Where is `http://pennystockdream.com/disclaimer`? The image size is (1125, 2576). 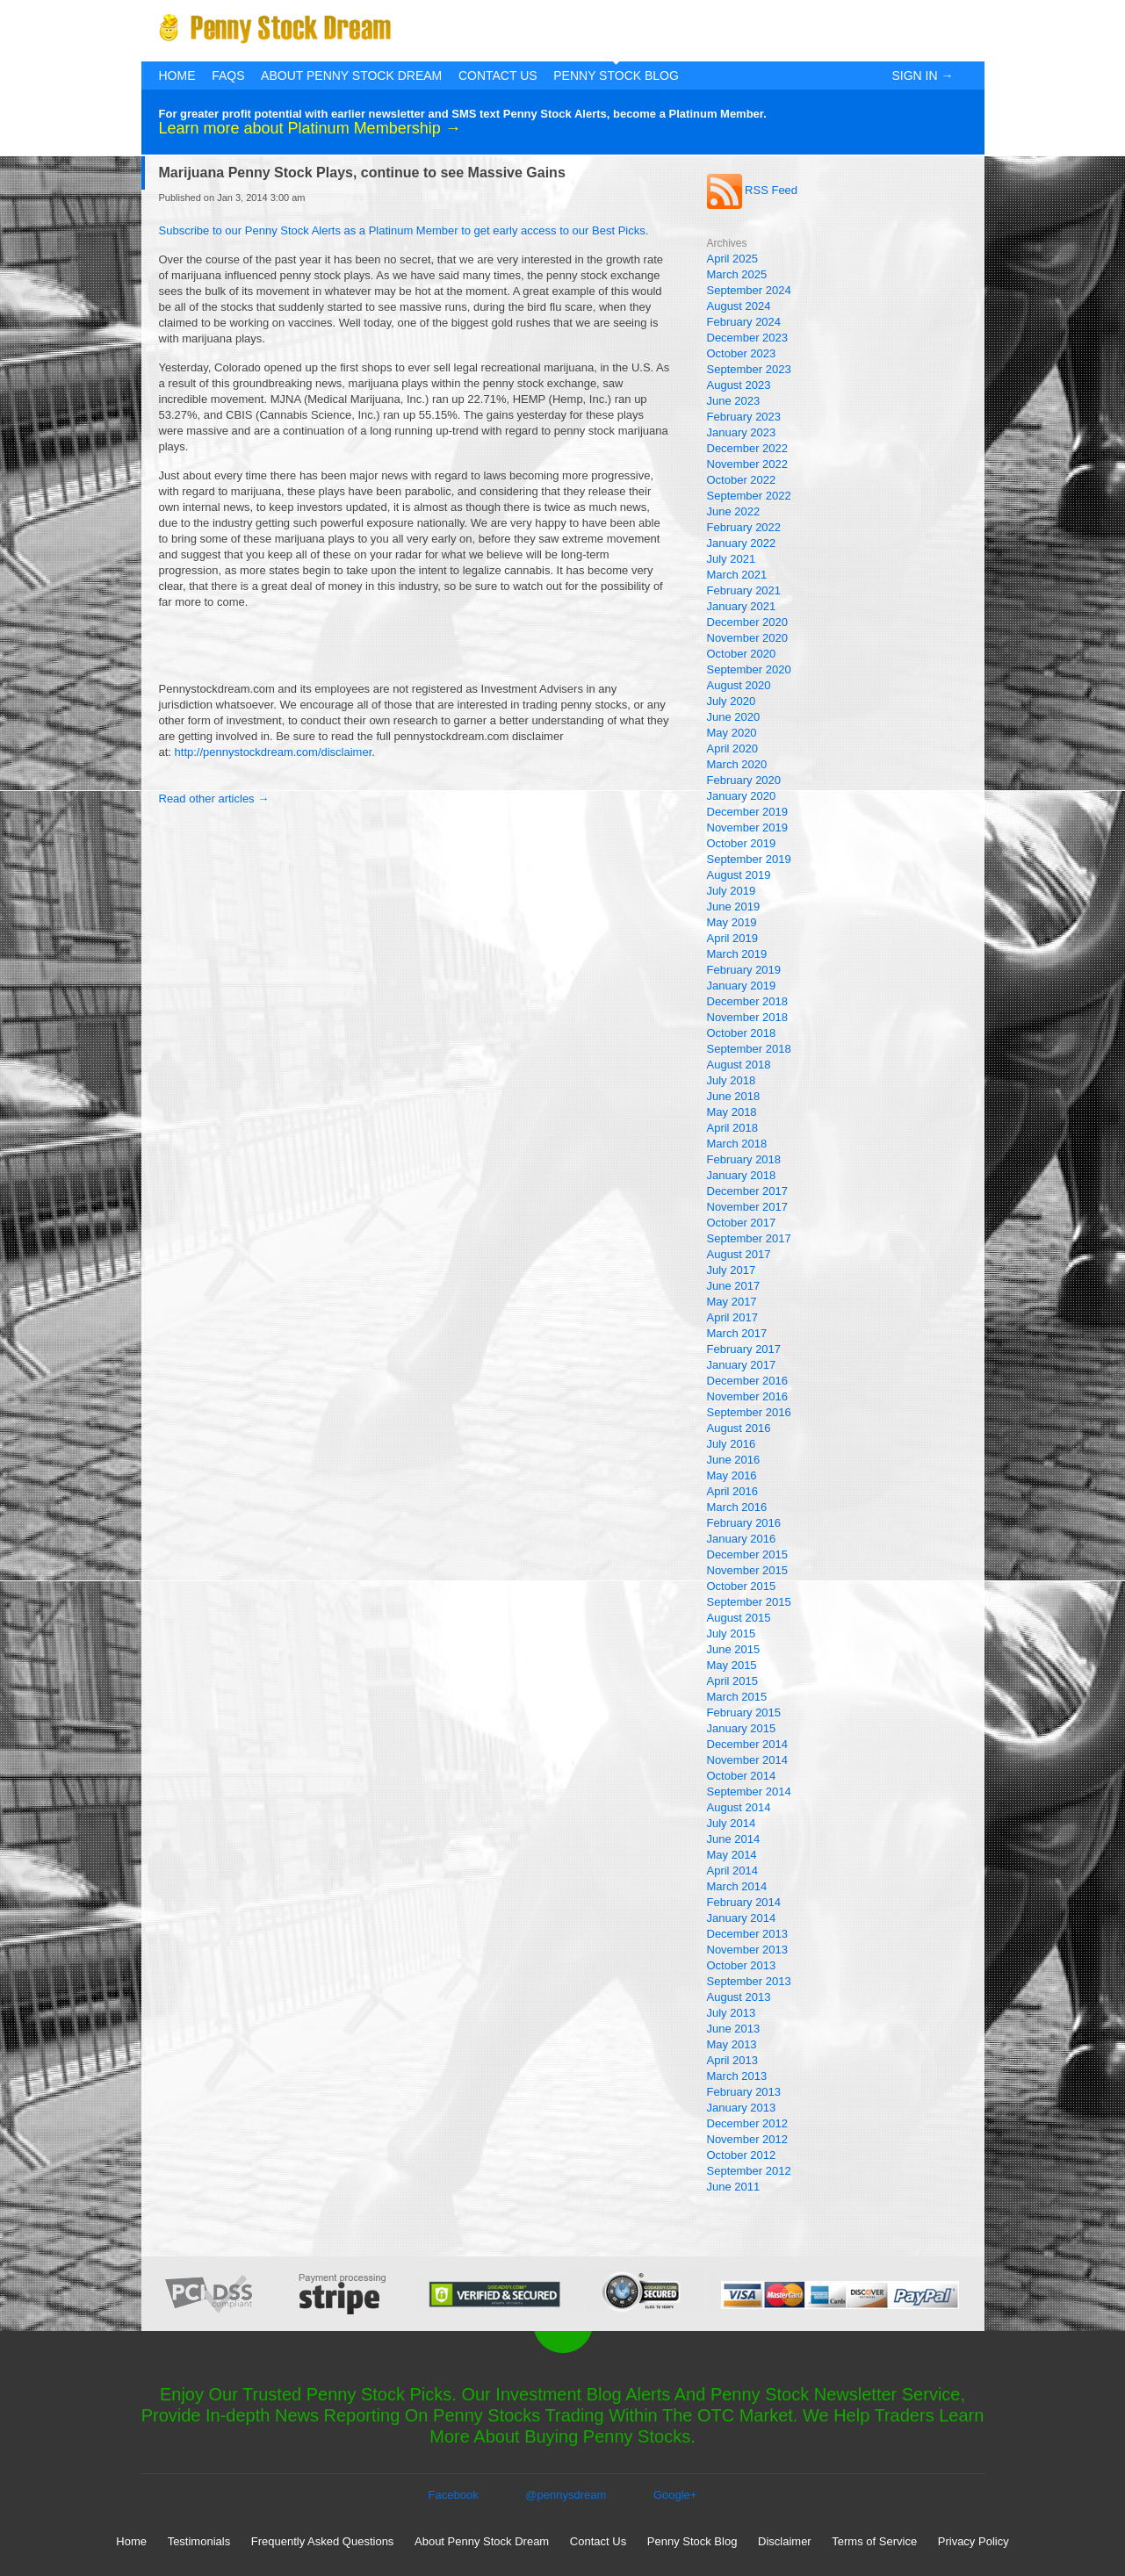 http://pennystockdream.com/disclaimer is located at coordinates (273, 752).